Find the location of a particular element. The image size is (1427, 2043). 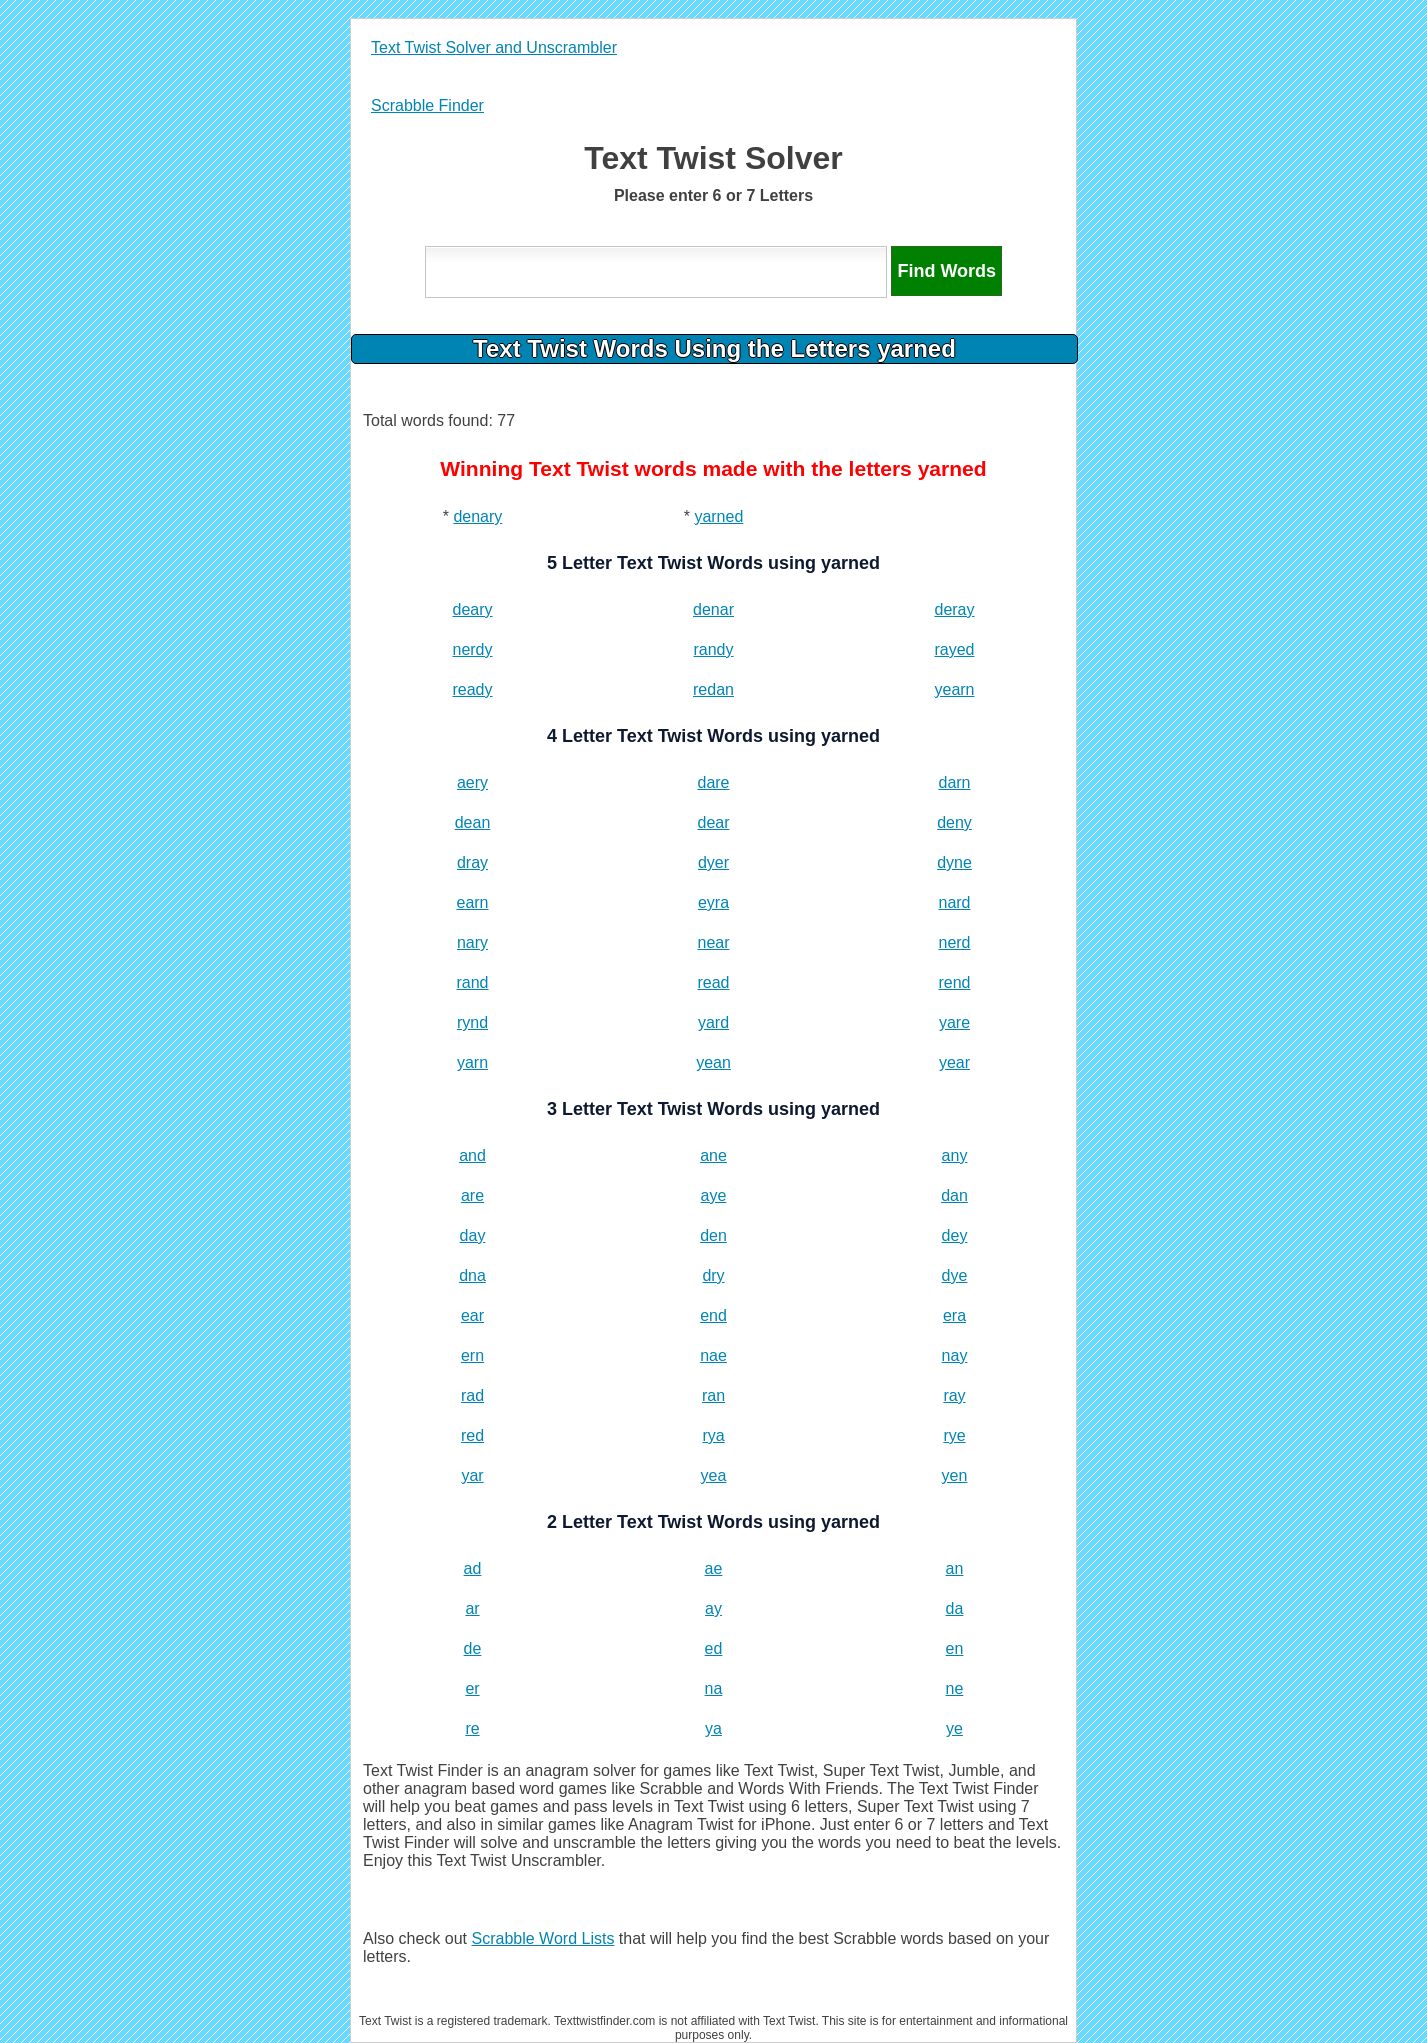

ane is located at coordinates (713, 1155).